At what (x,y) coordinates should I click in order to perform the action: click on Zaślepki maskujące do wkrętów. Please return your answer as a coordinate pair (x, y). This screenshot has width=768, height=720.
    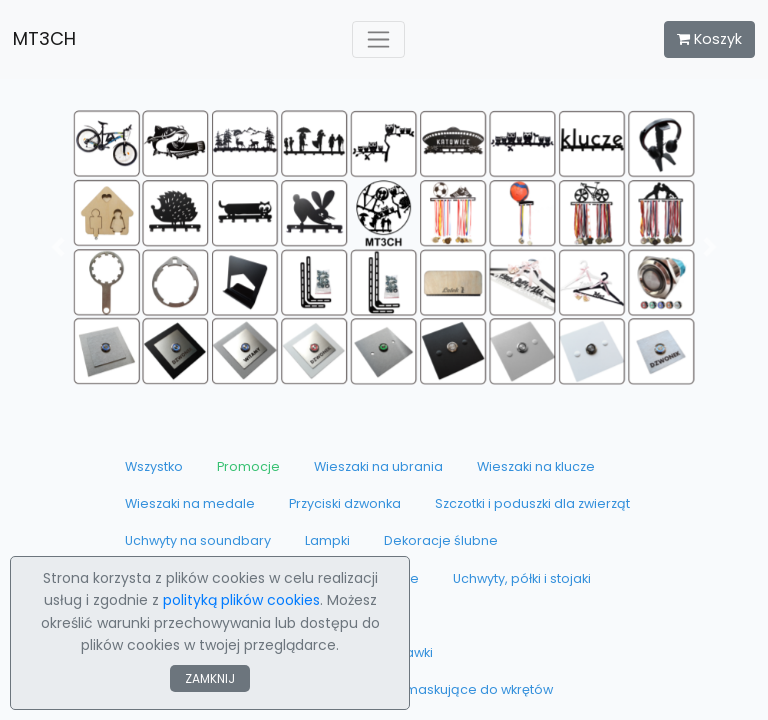
    Looking at the image, I should click on (451, 689).